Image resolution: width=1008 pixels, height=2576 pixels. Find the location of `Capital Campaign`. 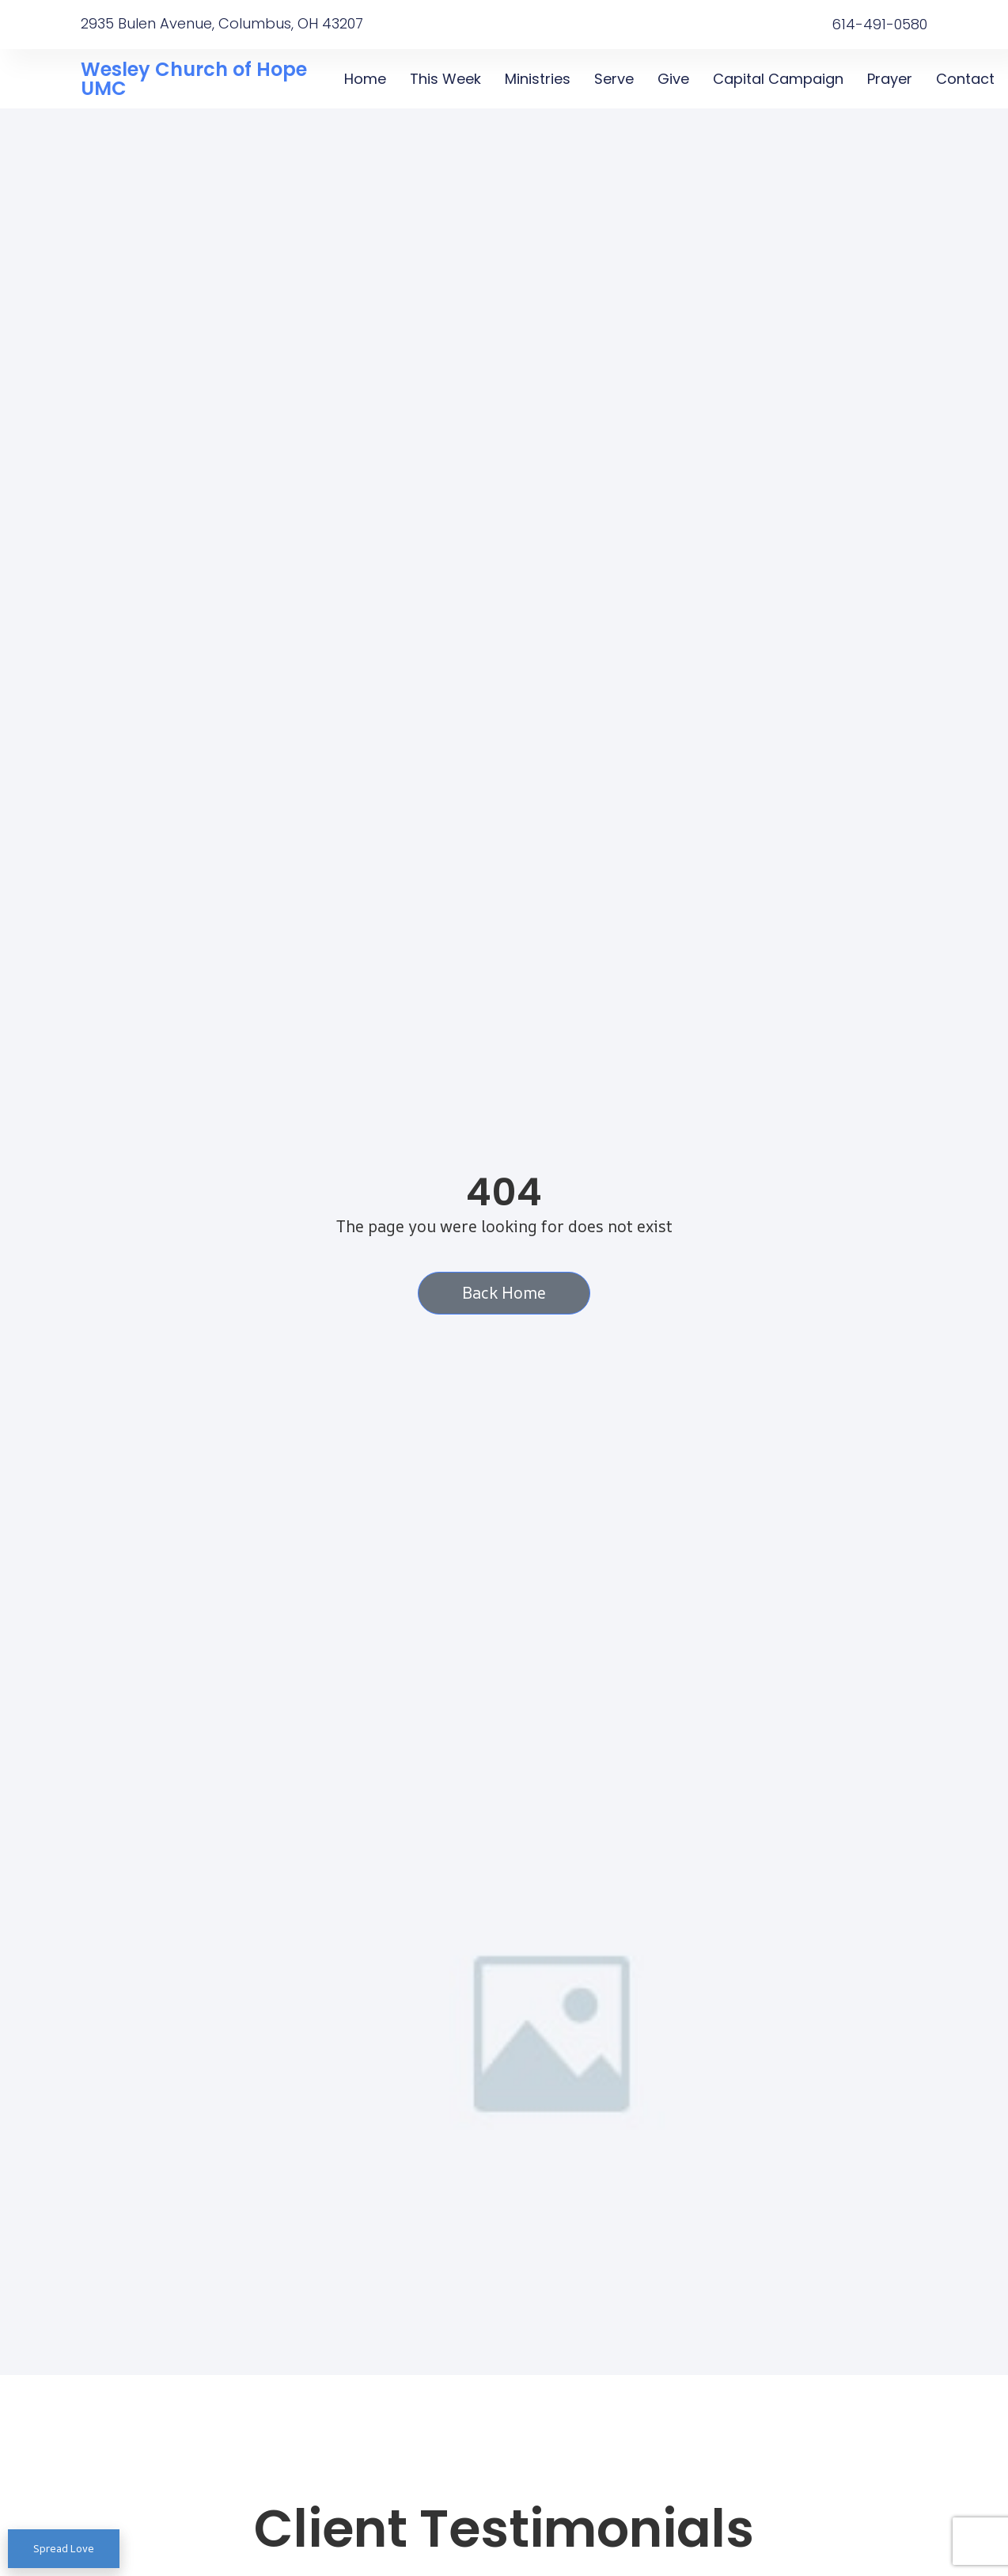

Capital Campaign is located at coordinates (777, 79).